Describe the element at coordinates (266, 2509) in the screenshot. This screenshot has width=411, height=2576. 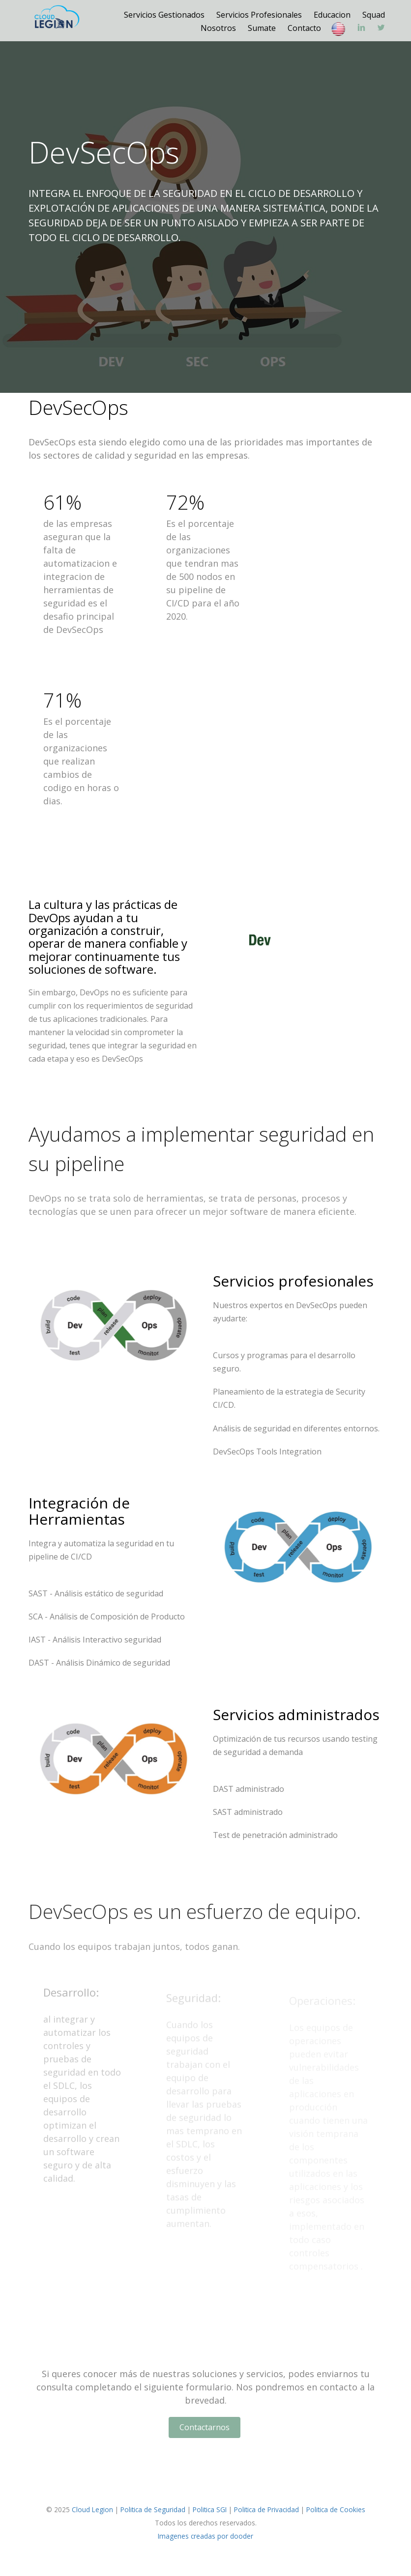
I see `Politica de Privacidad` at that location.